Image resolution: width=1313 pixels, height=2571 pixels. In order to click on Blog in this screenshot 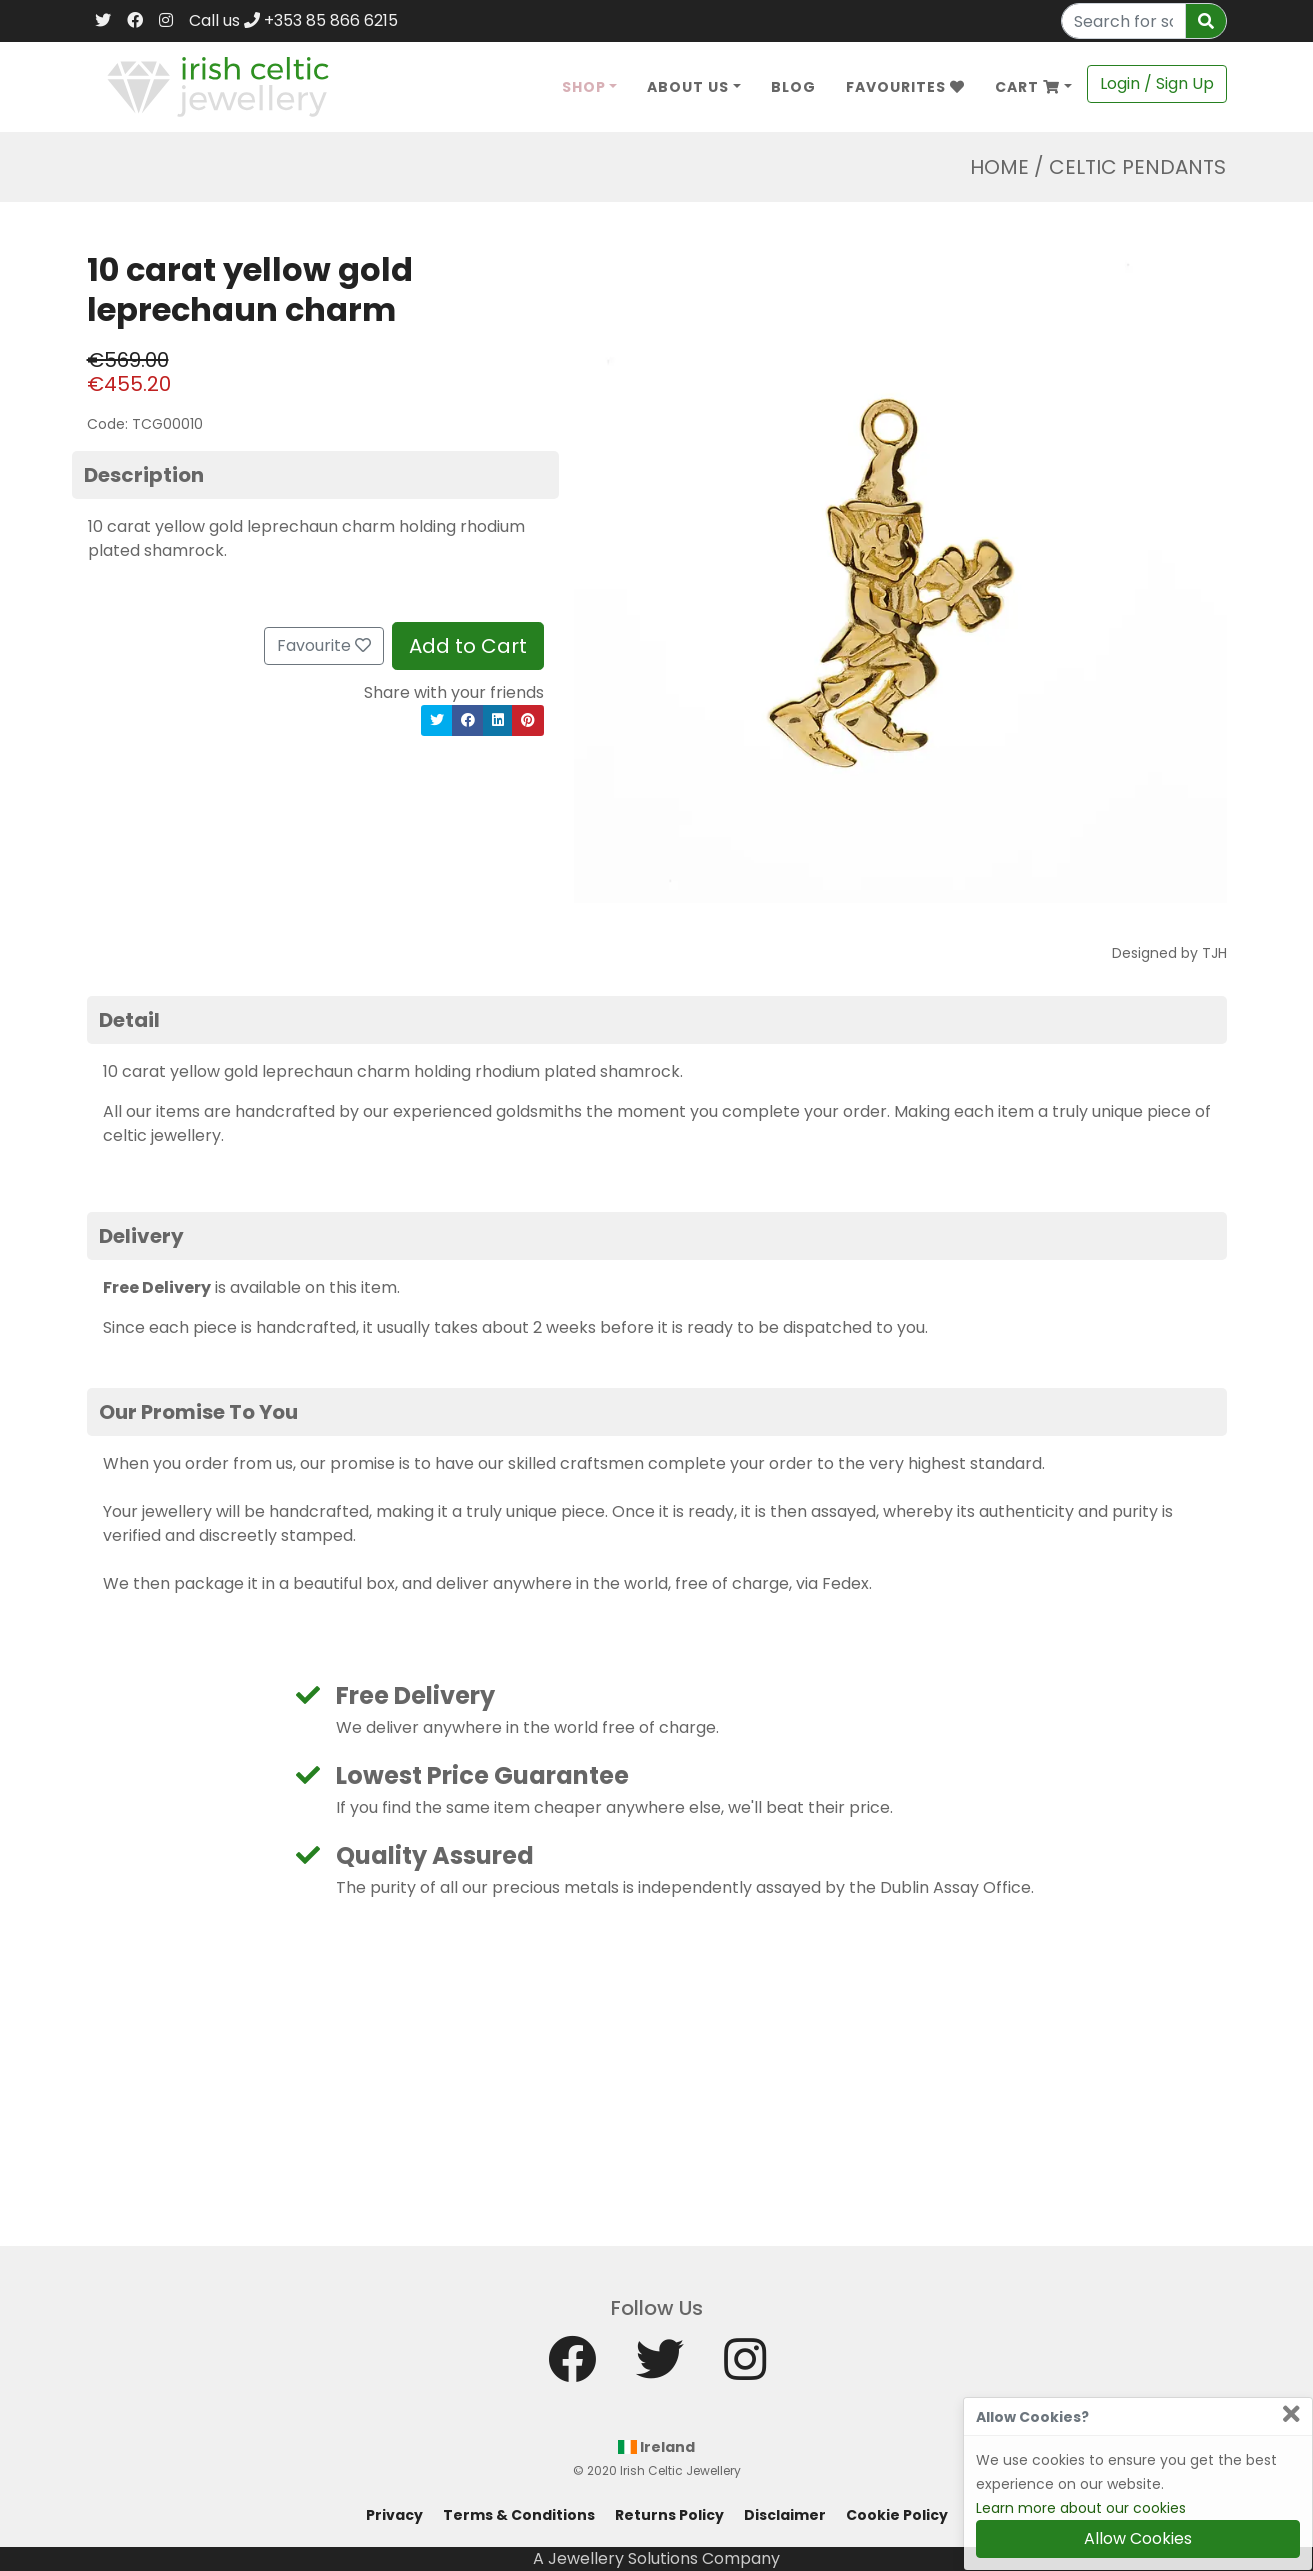, I will do `click(793, 87)`.